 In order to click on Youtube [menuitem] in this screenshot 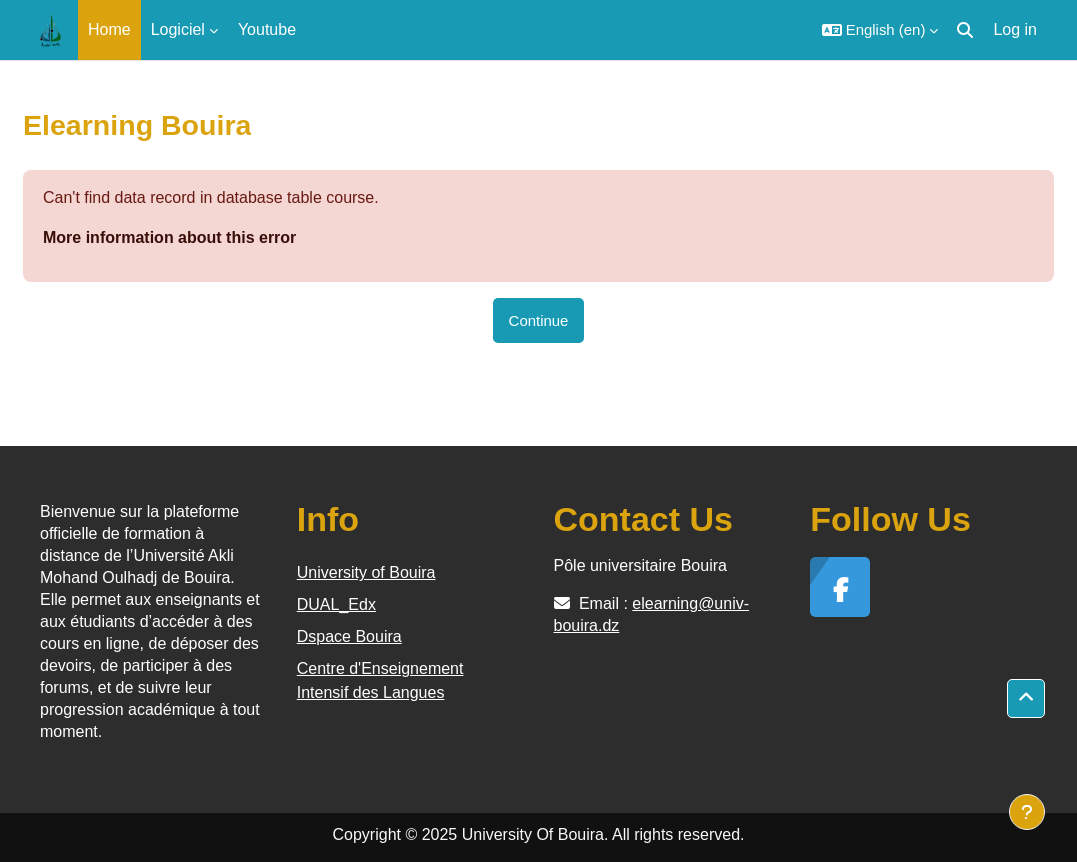, I will do `click(267, 29)`.